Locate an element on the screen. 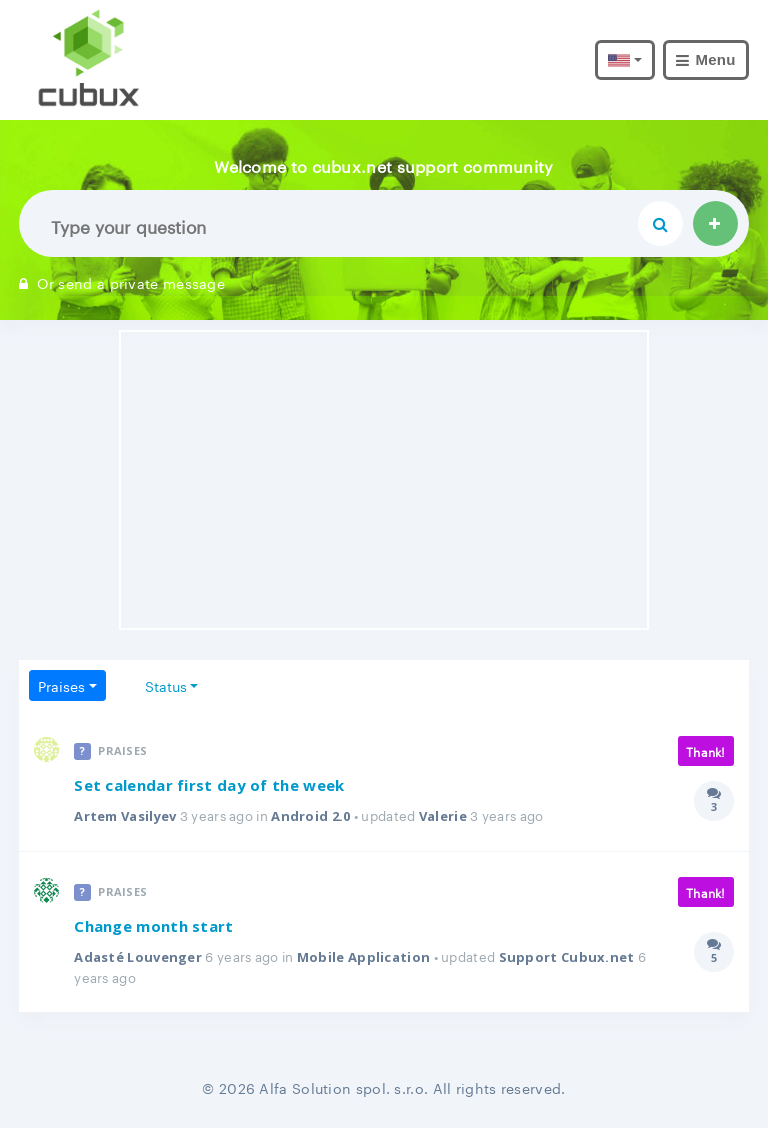 Image resolution: width=768 pixels, height=1128 pixels. Or send a private message is located at coordinates (122, 282).